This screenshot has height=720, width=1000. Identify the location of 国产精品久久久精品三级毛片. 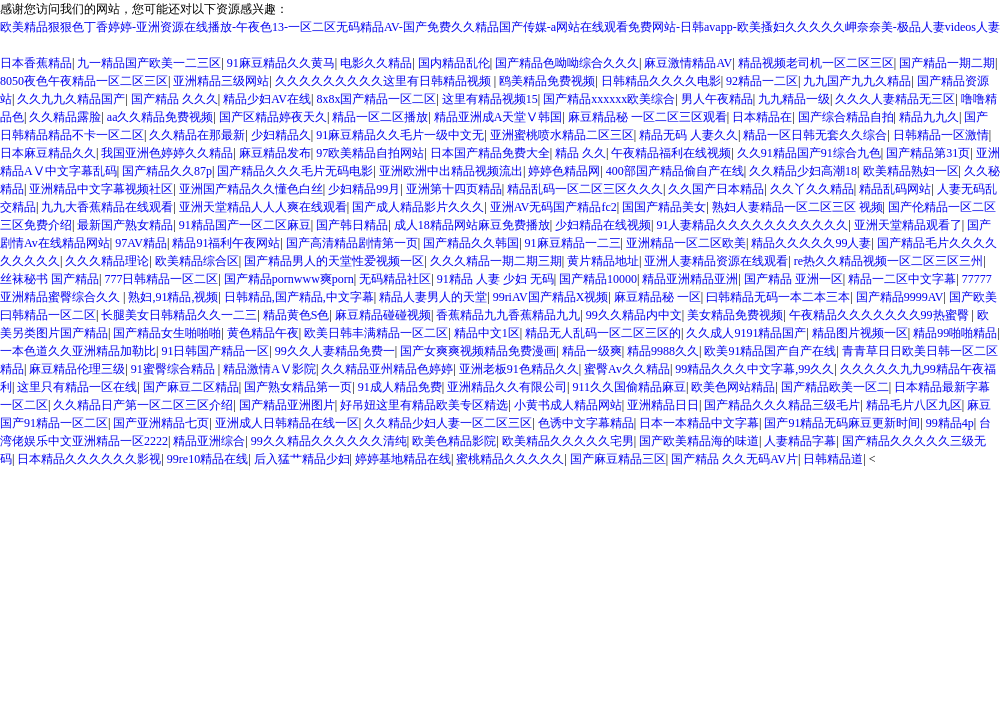
(782, 405).